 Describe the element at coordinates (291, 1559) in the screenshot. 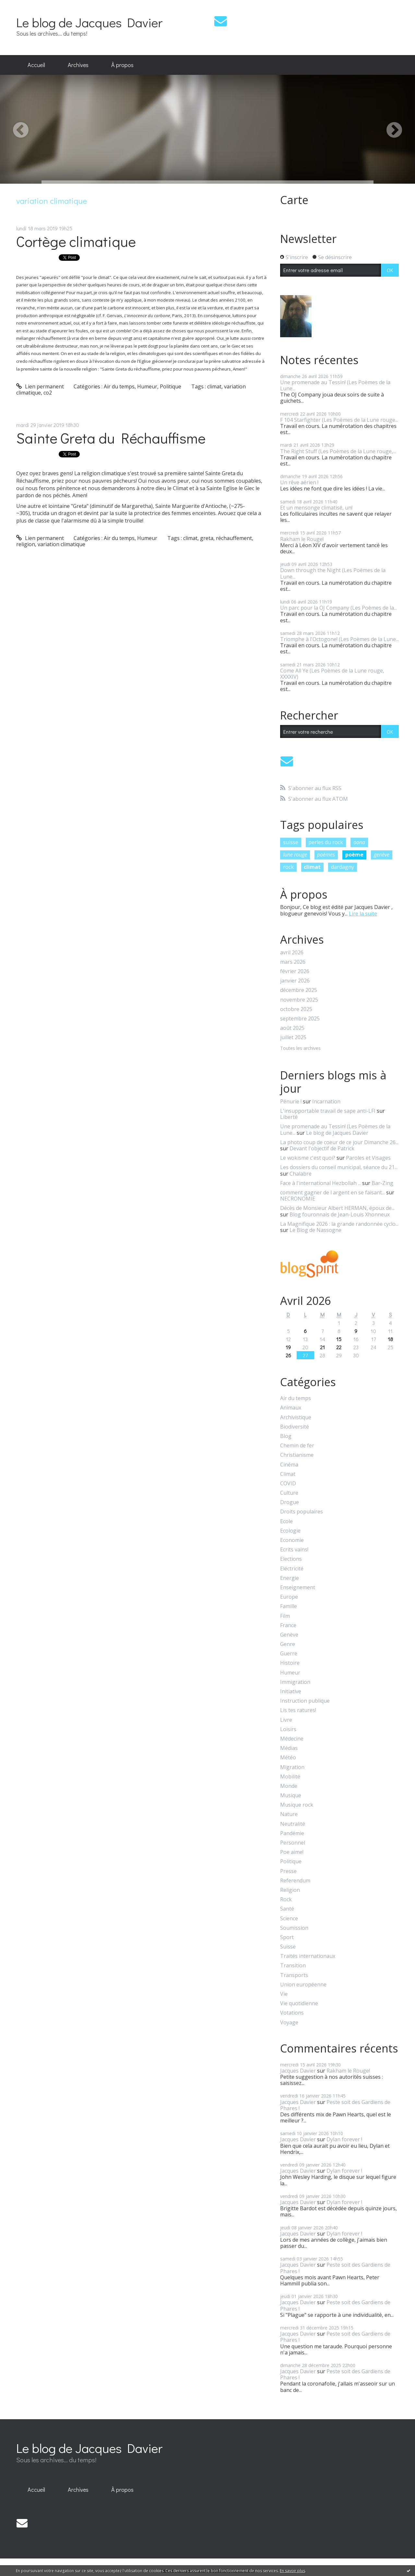

I see `Elections` at that location.